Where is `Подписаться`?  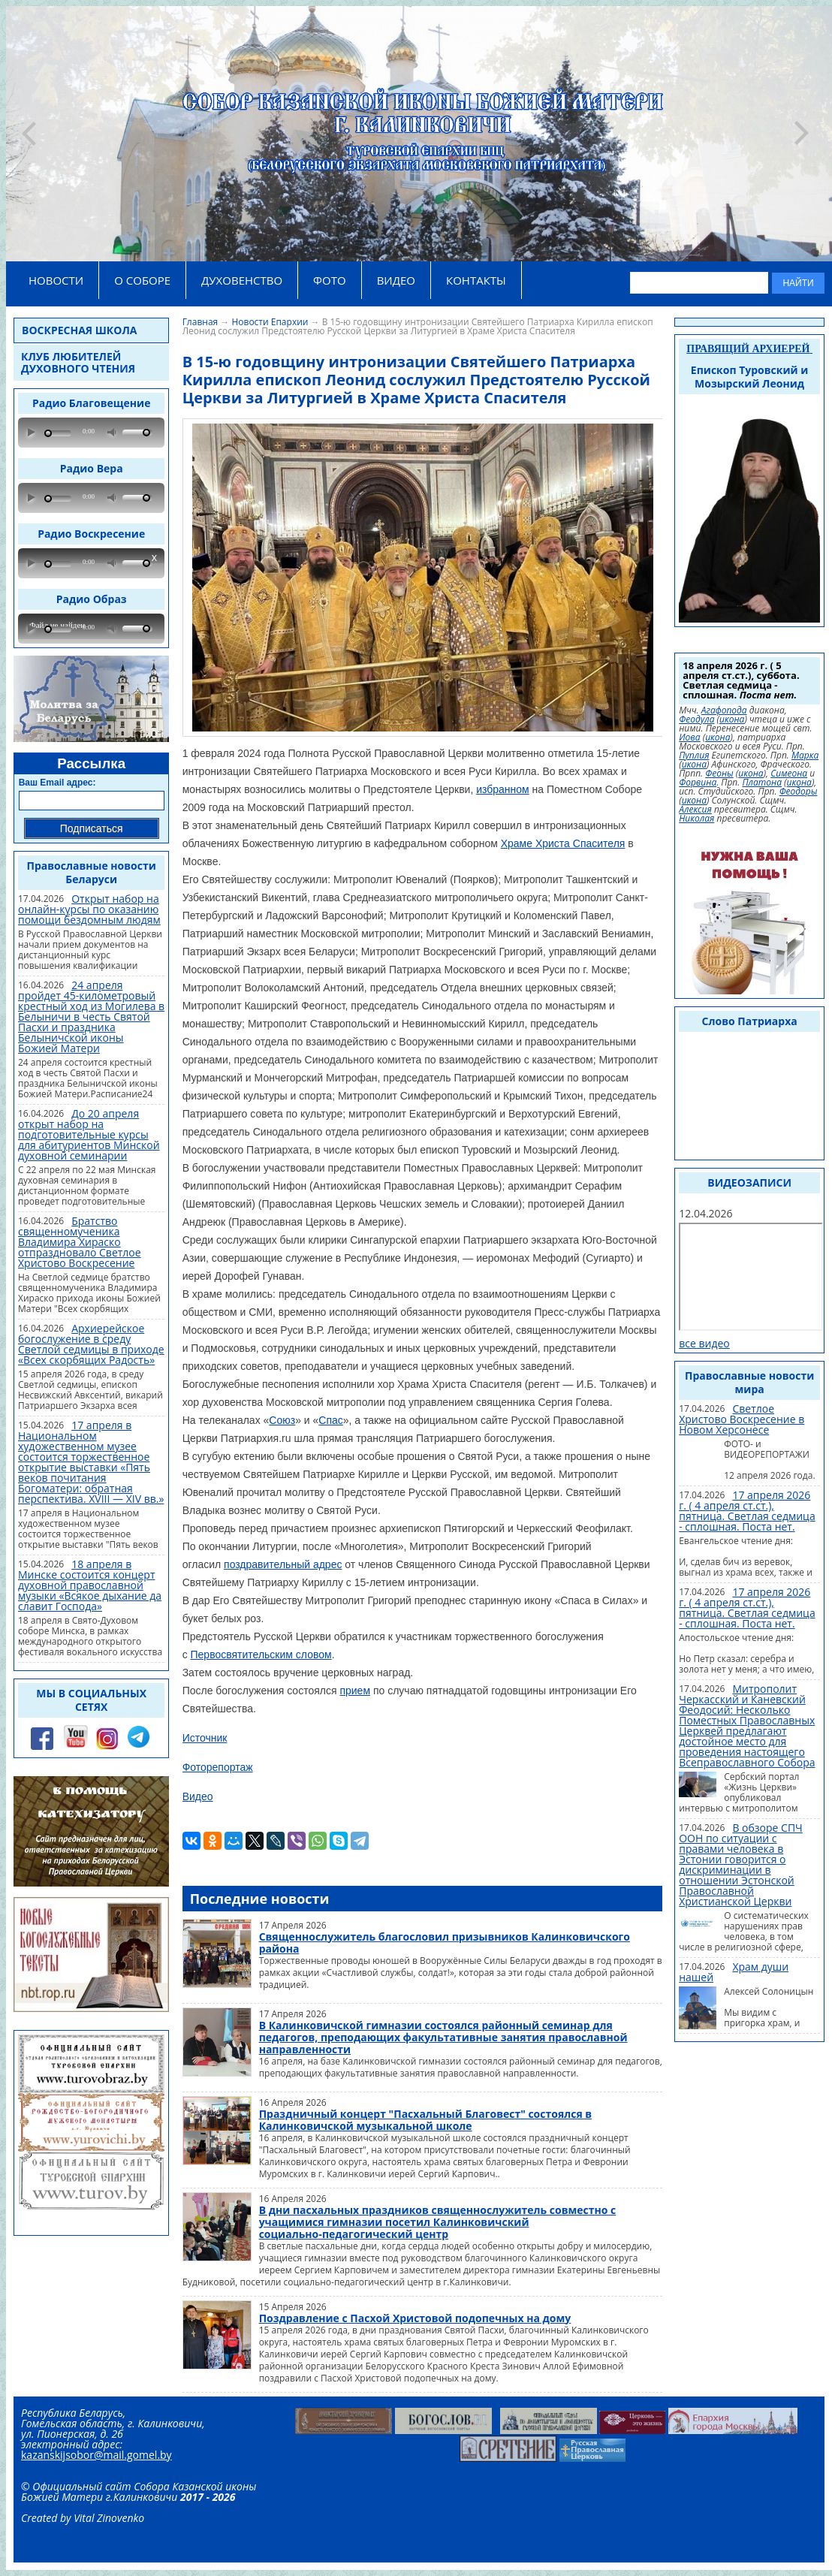
Подписаться is located at coordinates (91, 828).